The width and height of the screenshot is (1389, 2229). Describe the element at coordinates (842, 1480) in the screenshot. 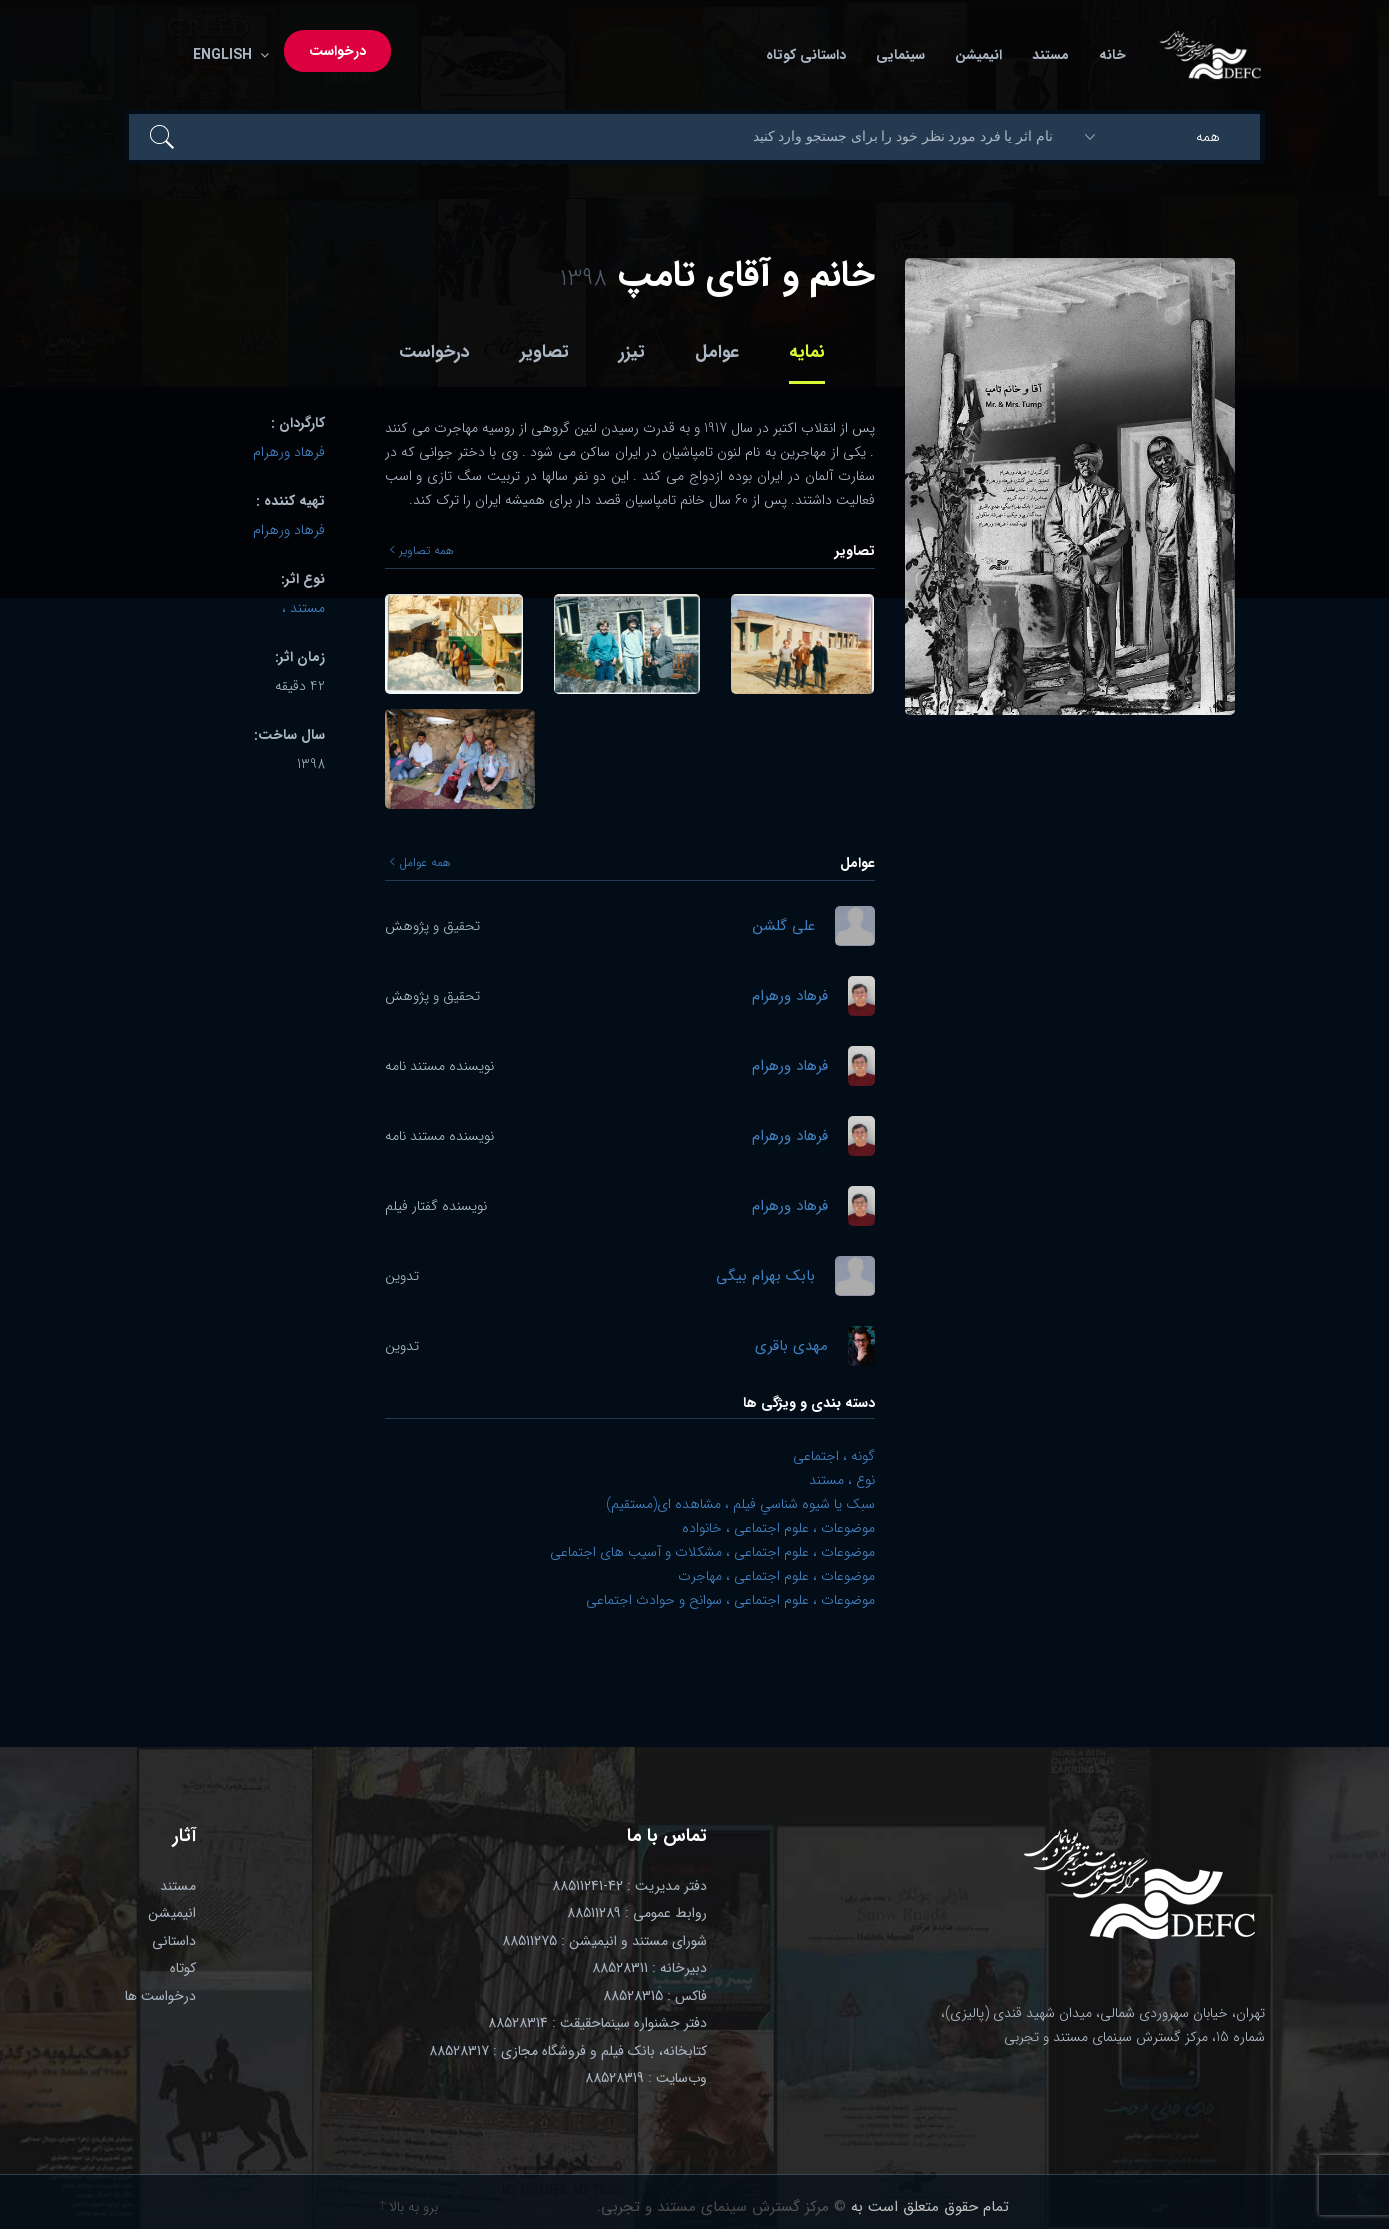

I see `نوع ، مستند` at that location.